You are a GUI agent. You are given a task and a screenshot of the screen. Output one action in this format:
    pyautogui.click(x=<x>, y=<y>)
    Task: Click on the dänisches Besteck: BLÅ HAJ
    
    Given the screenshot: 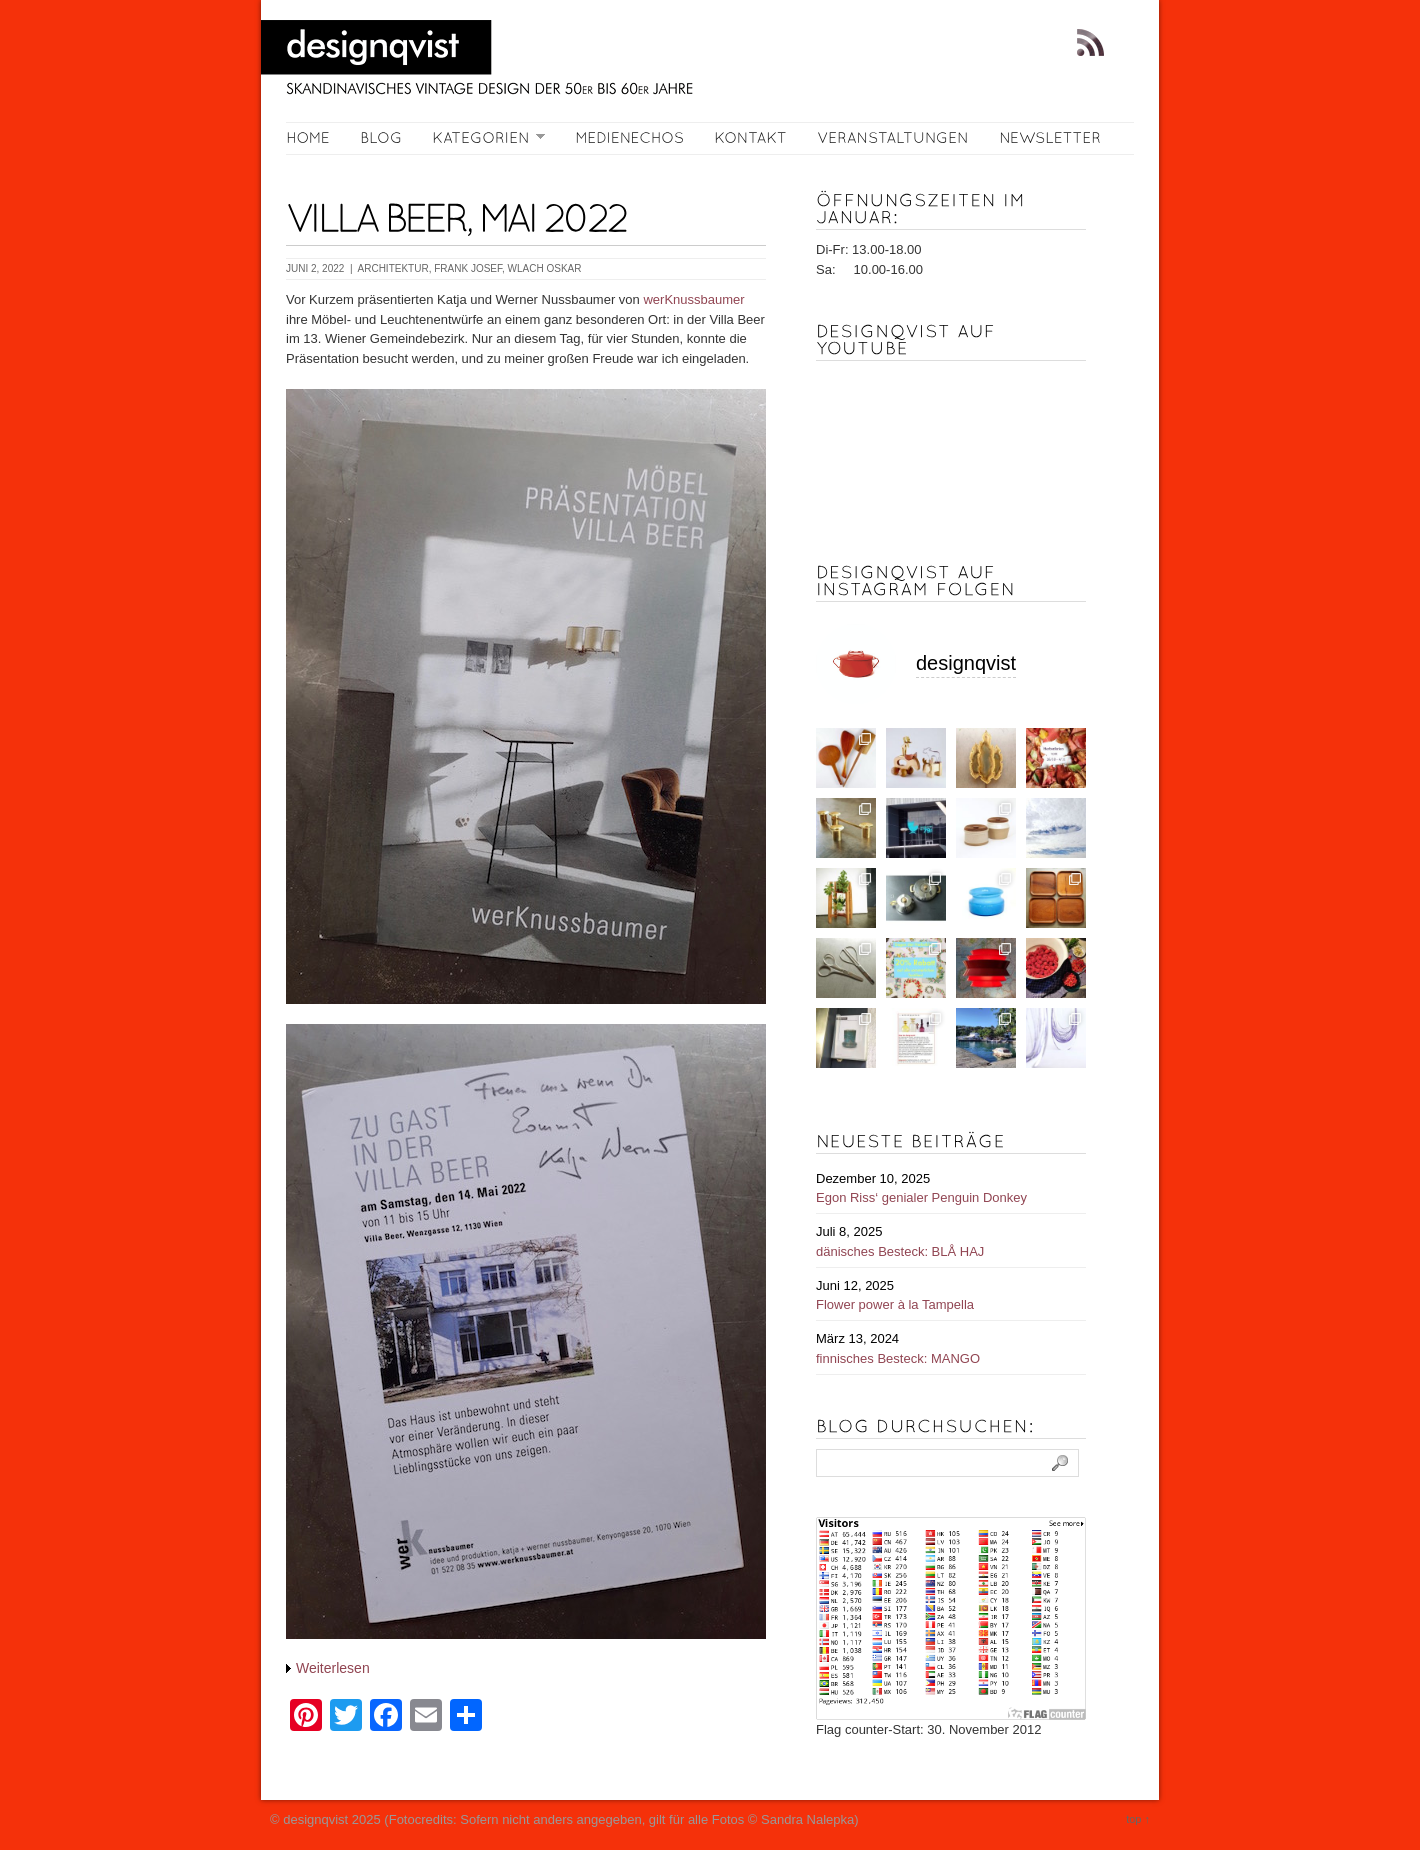 What is the action you would take?
    pyautogui.click(x=900, y=1251)
    